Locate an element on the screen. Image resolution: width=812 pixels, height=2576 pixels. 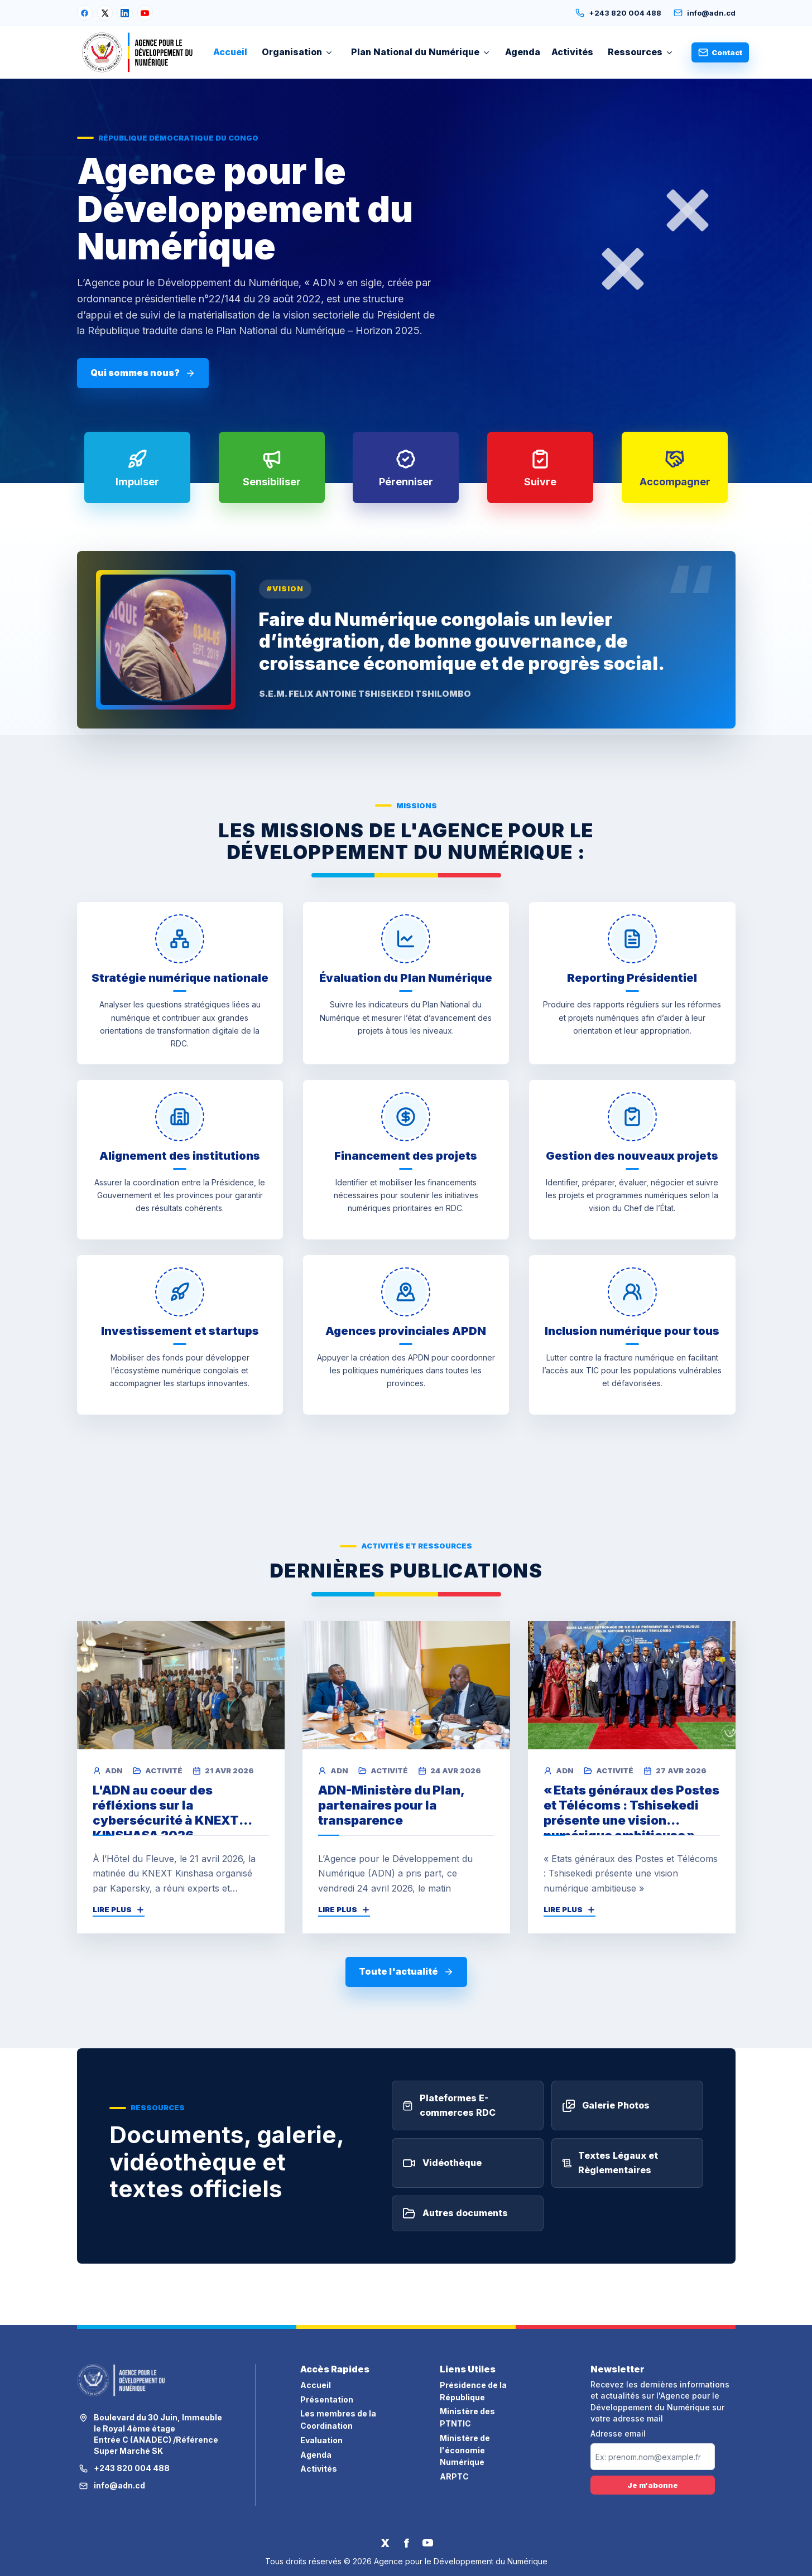
Lire plus is located at coordinates (119, 1909).